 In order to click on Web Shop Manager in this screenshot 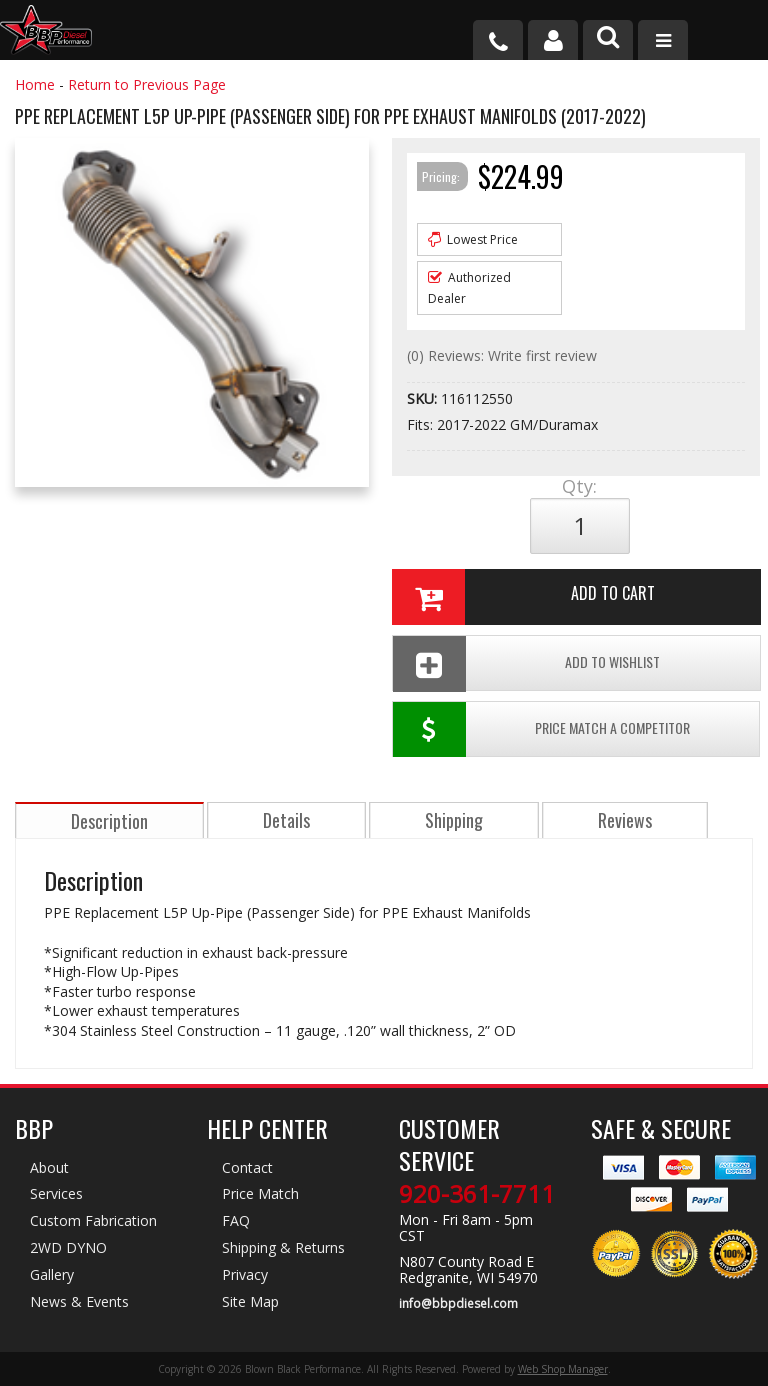, I will do `click(563, 1369)`.